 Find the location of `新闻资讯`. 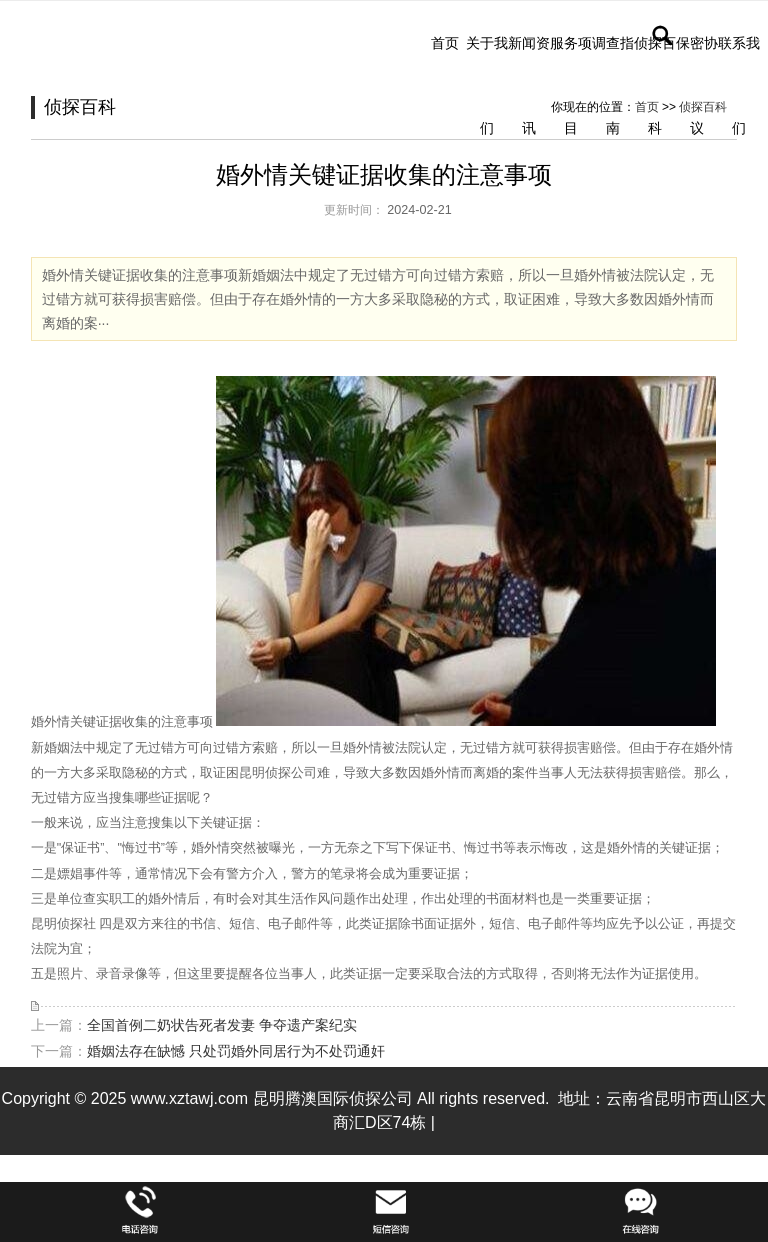

新闻资讯 is located at coordinates (529, 85).